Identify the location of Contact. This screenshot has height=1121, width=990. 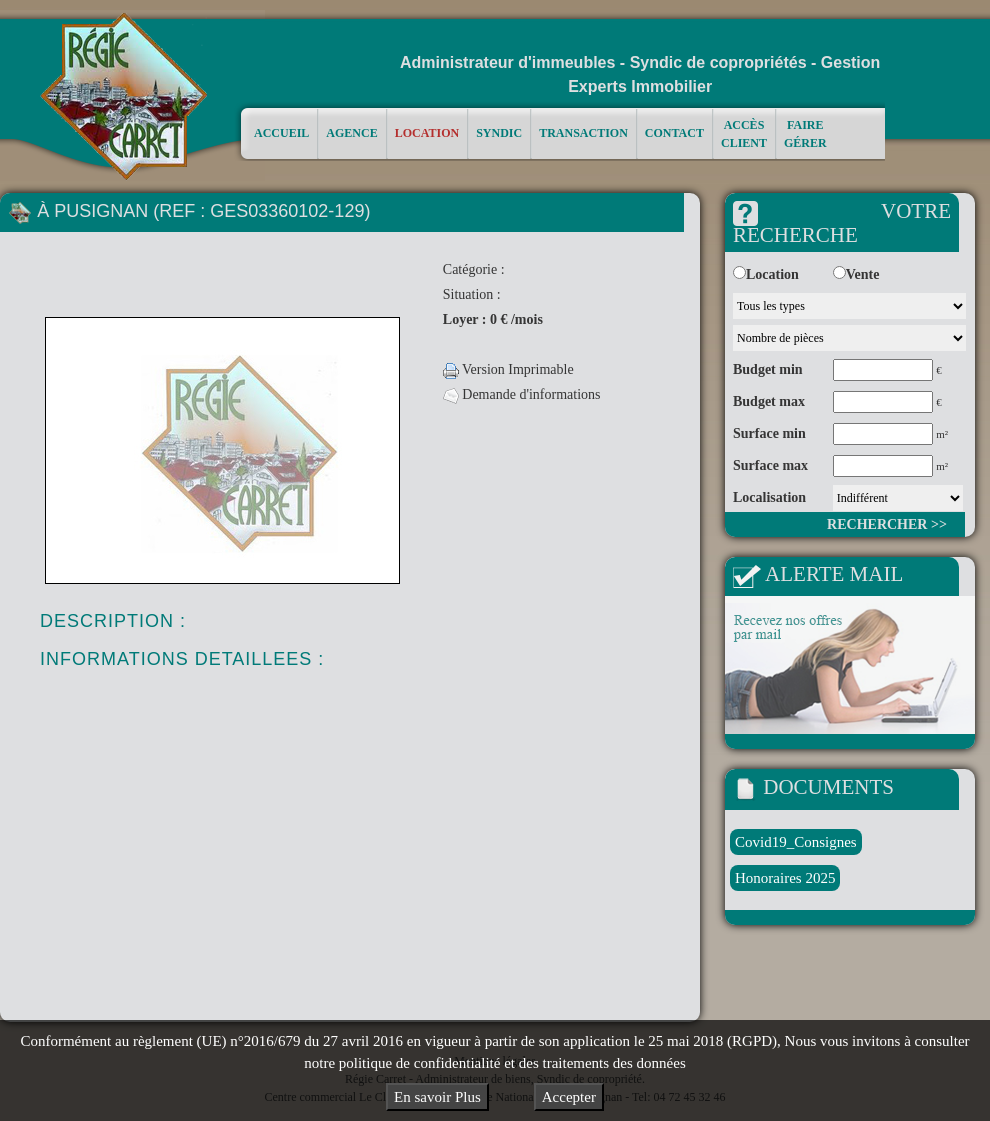
(674, 132).